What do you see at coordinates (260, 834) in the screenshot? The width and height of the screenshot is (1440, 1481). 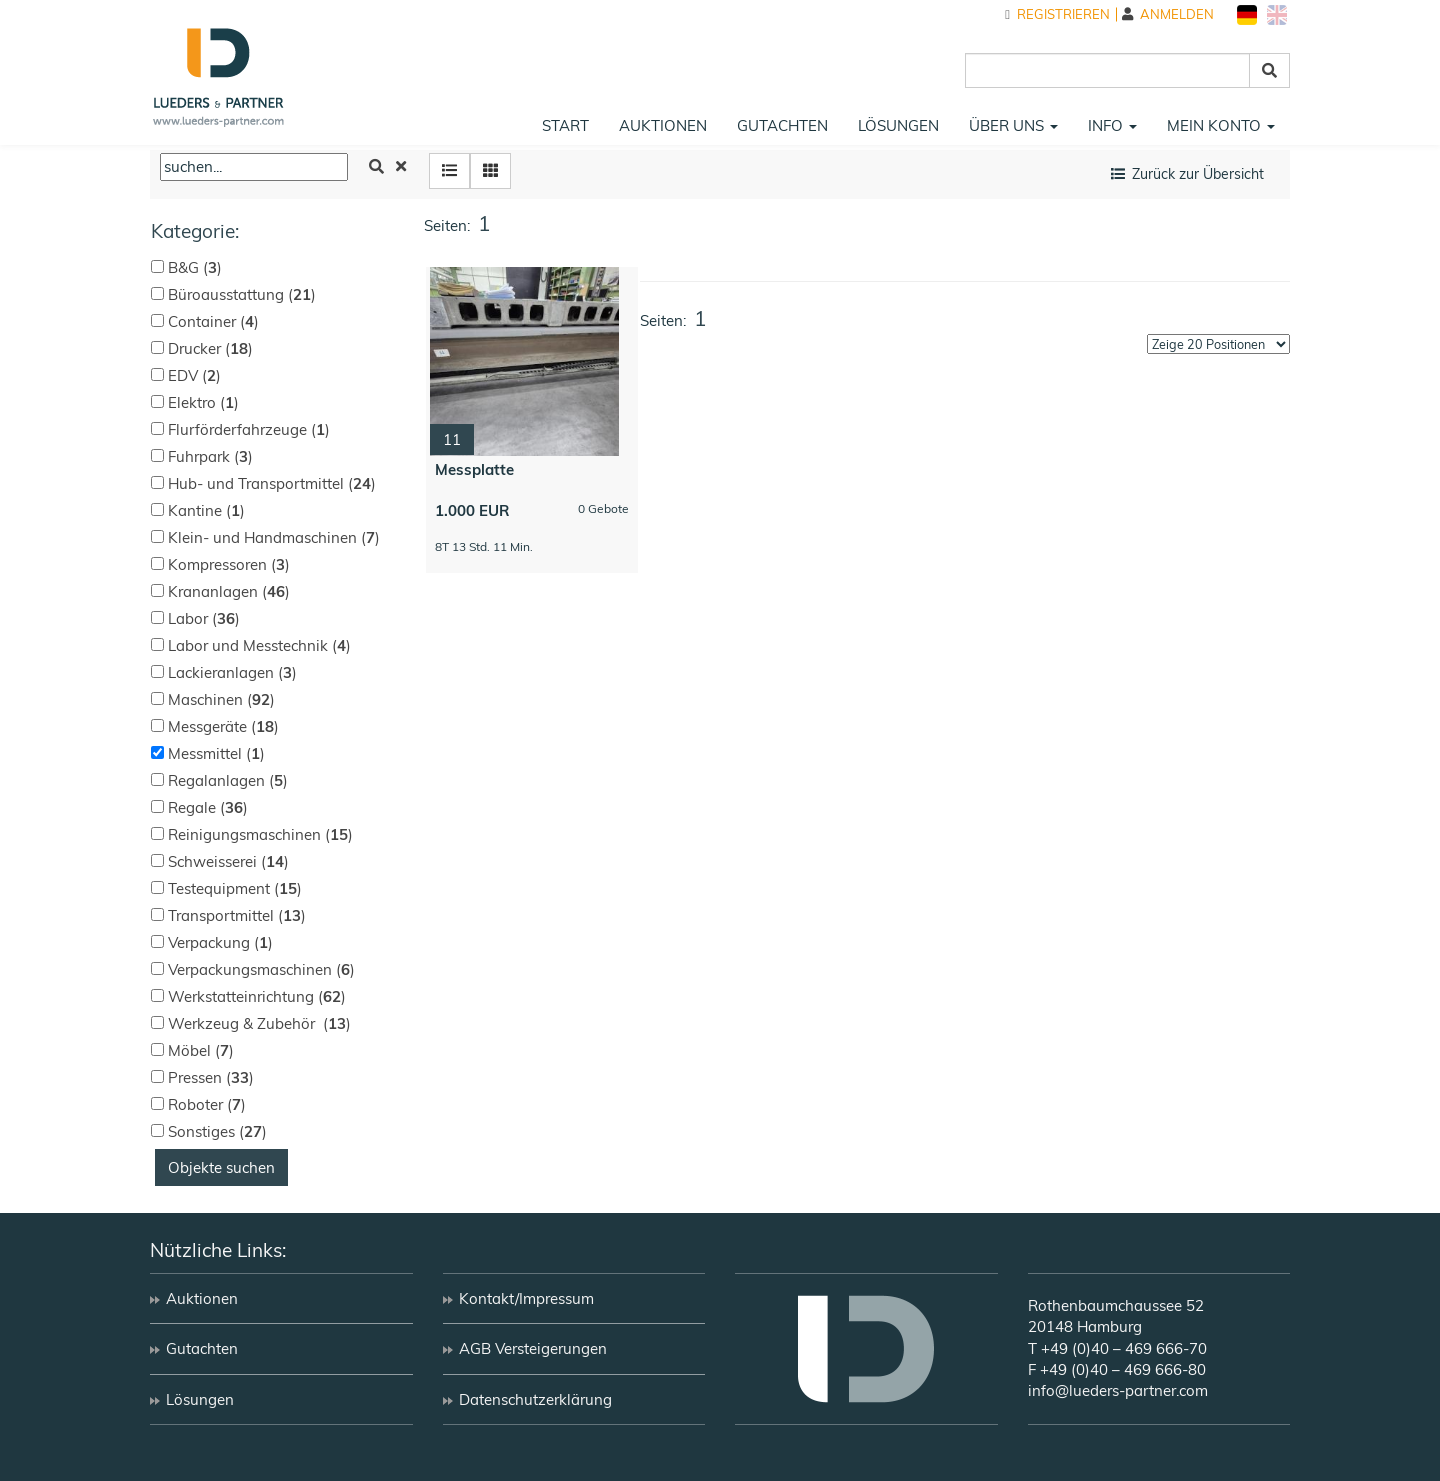 I see `Reinigungsmaschinen ()` at bounding box center [260, 834].